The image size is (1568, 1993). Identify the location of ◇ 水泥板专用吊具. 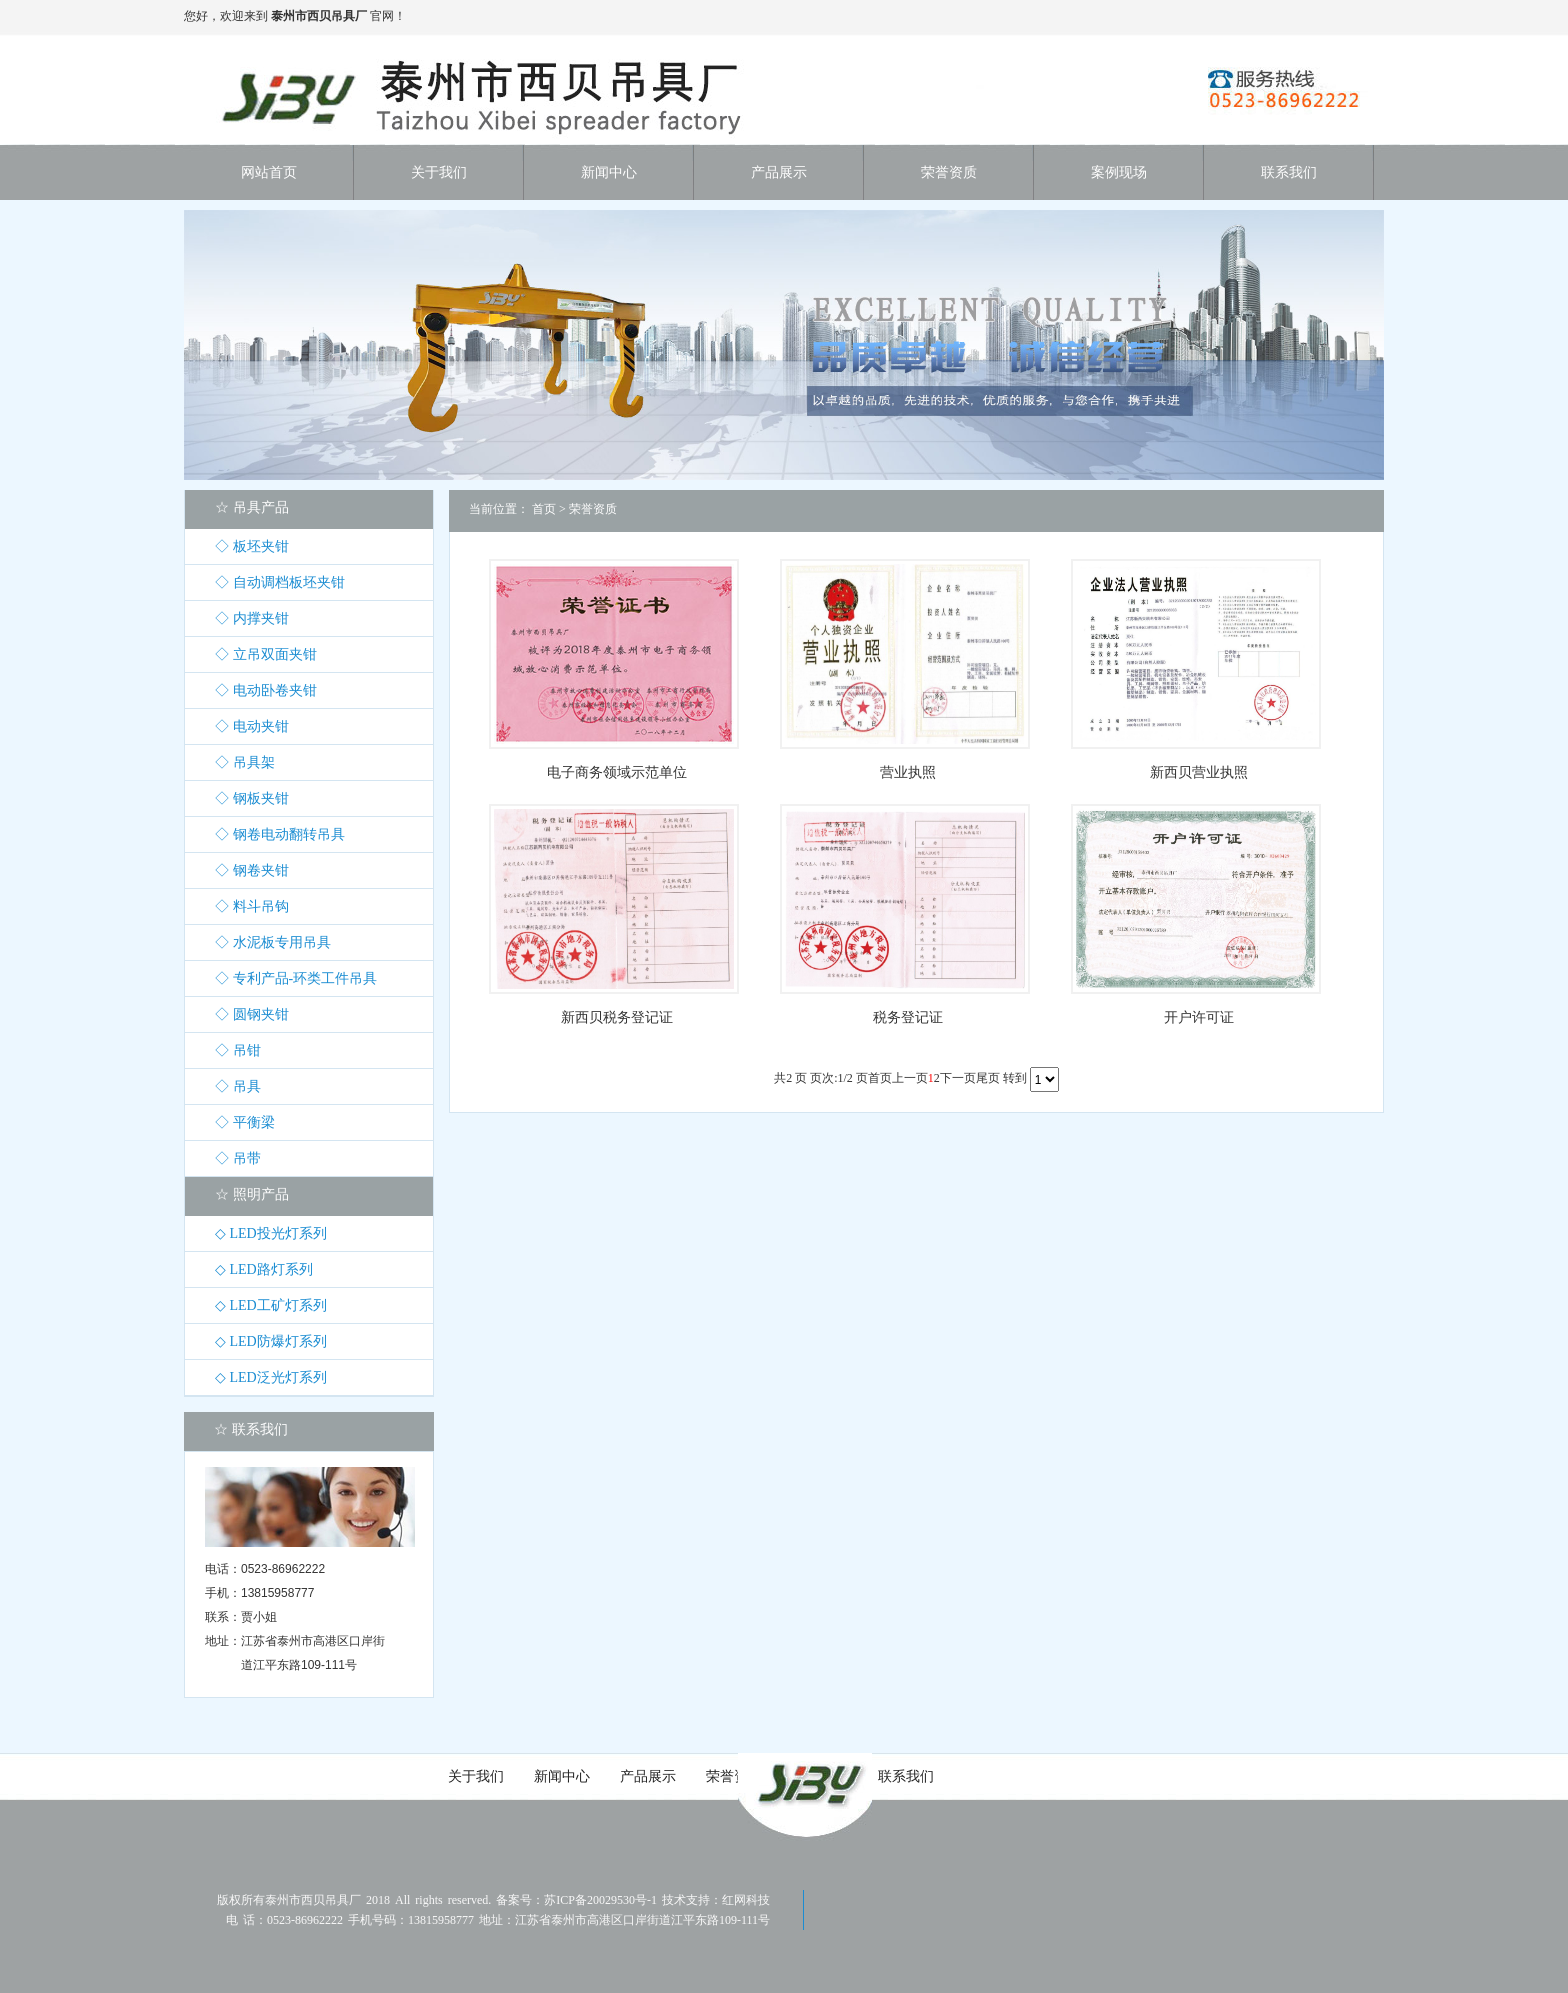
(273, 942).